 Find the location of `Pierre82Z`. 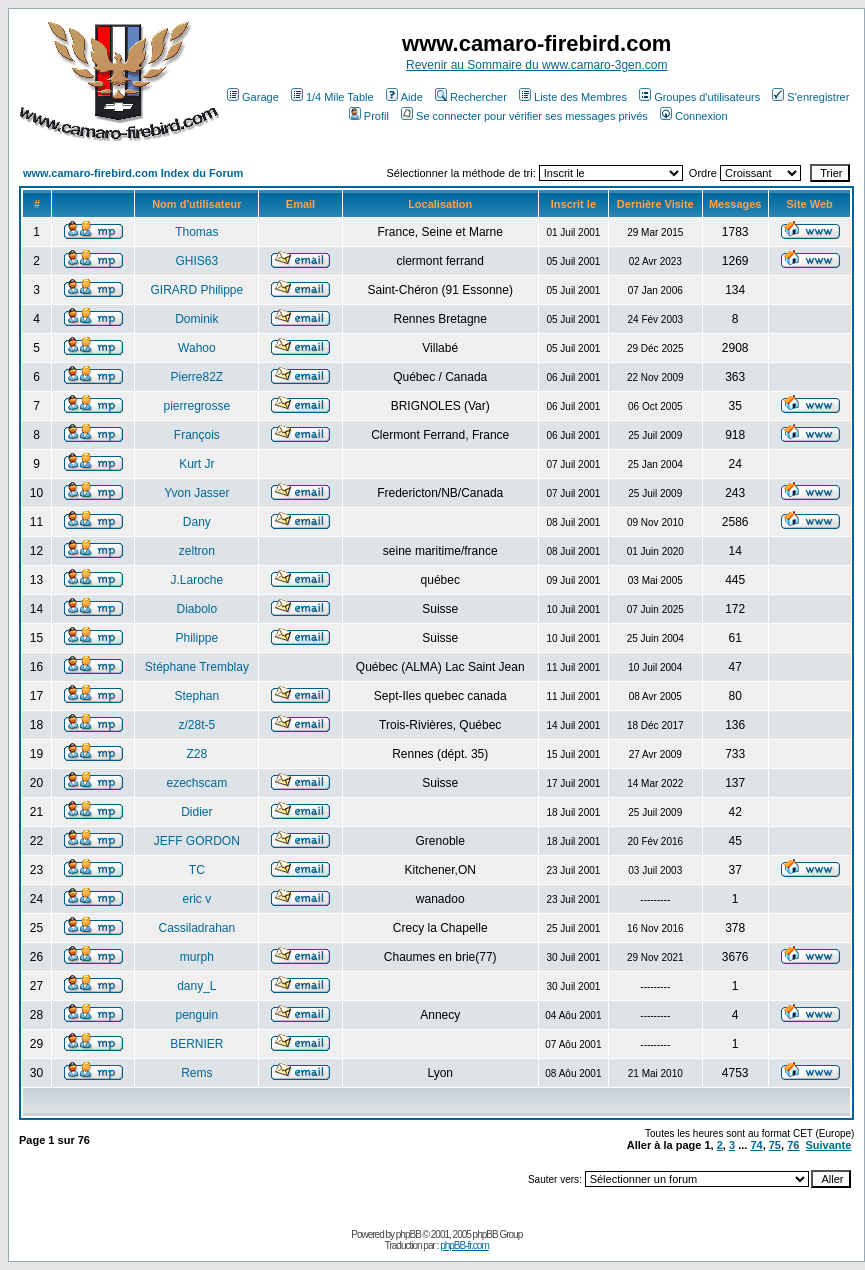

Pierre82Z is located at coordinates (197, 377).